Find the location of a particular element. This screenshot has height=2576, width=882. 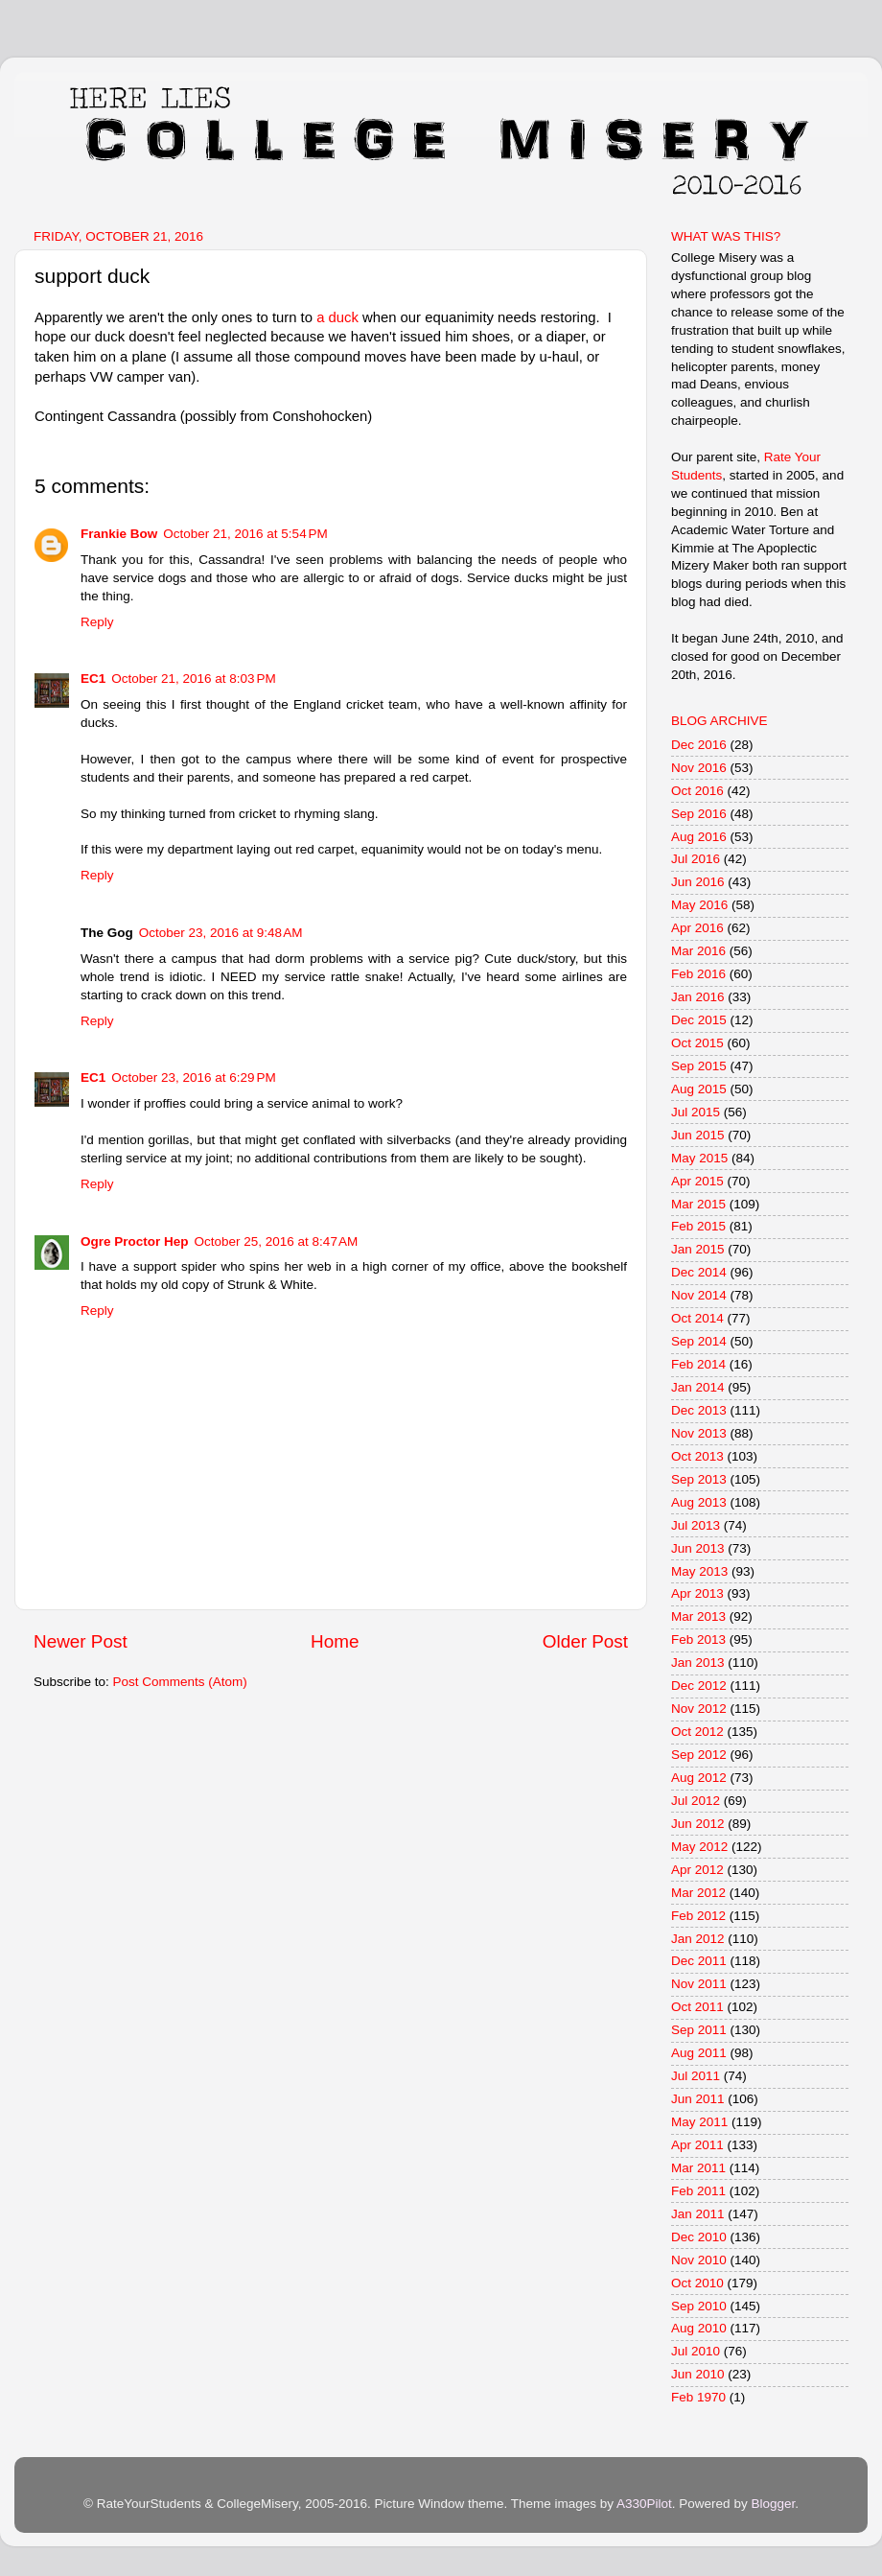

Oct 2014 is located at coordinates (697, 1318).